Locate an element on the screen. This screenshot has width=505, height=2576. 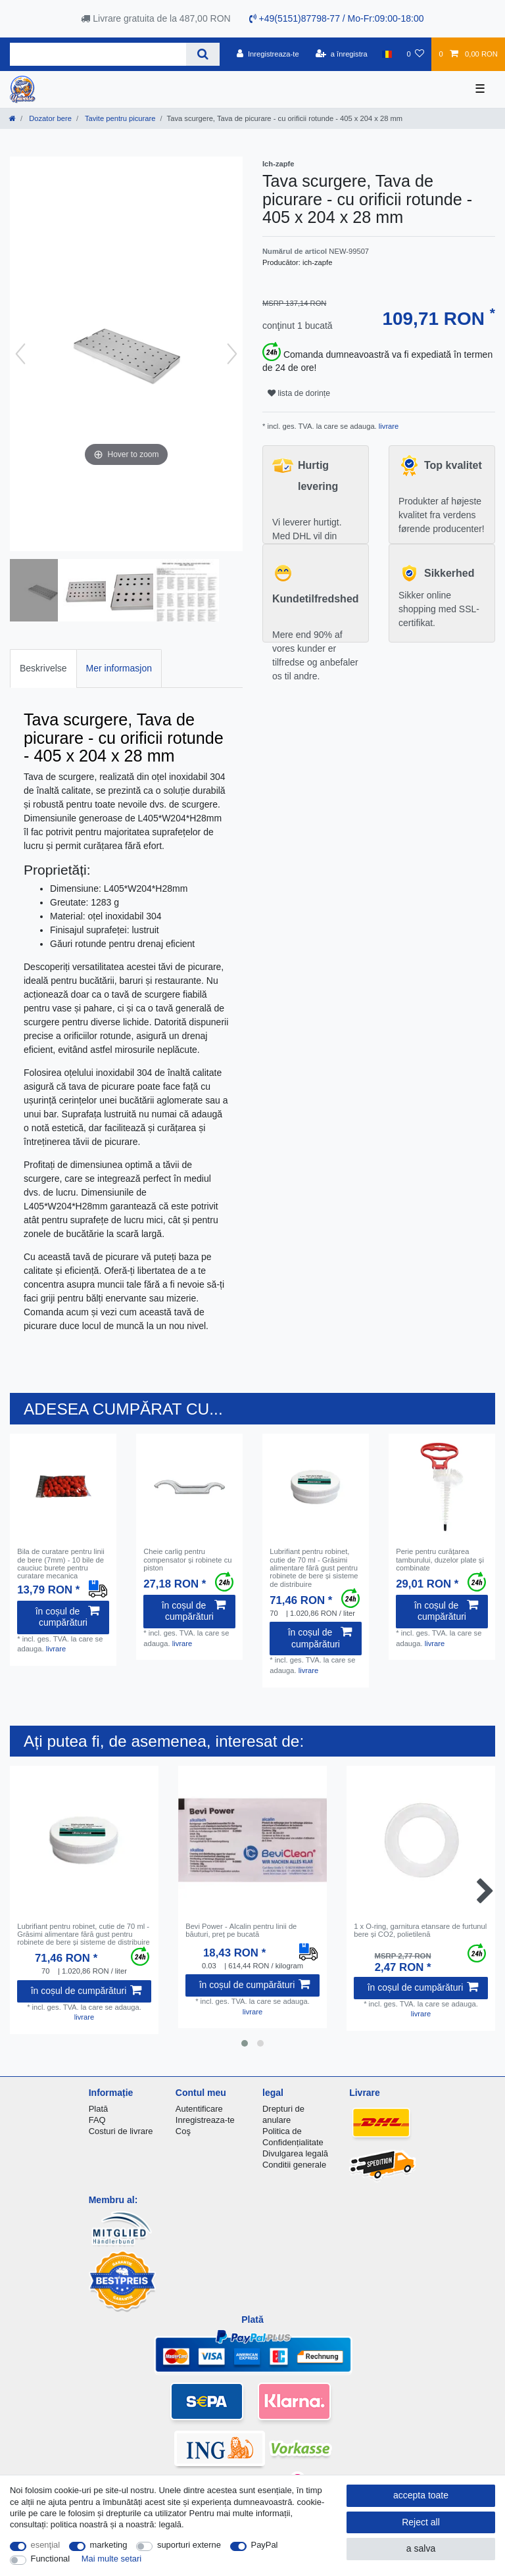
Mer informasjon is located at coordinates (119, 668).